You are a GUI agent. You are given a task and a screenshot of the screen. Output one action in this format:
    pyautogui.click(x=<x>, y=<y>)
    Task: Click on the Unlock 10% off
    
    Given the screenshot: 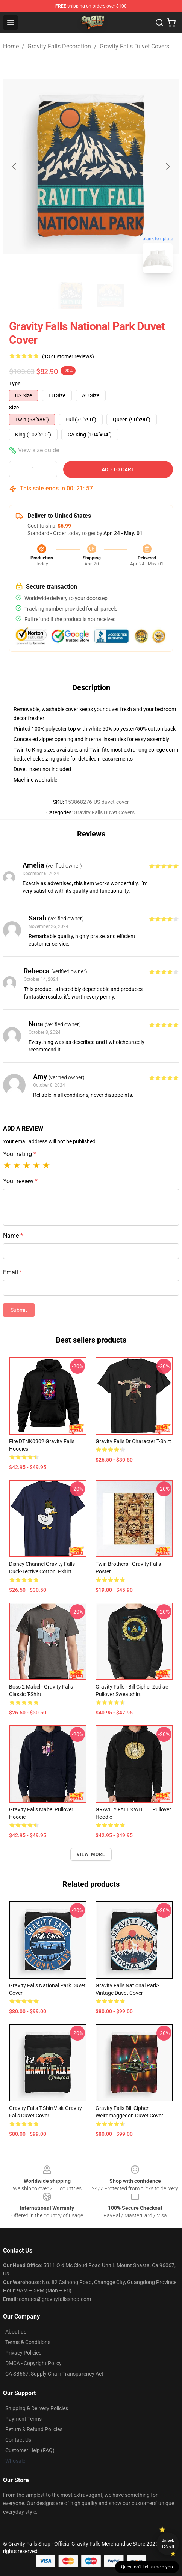 What is the action you would take?
    pyautogui.click(x=167, y=2543)
    